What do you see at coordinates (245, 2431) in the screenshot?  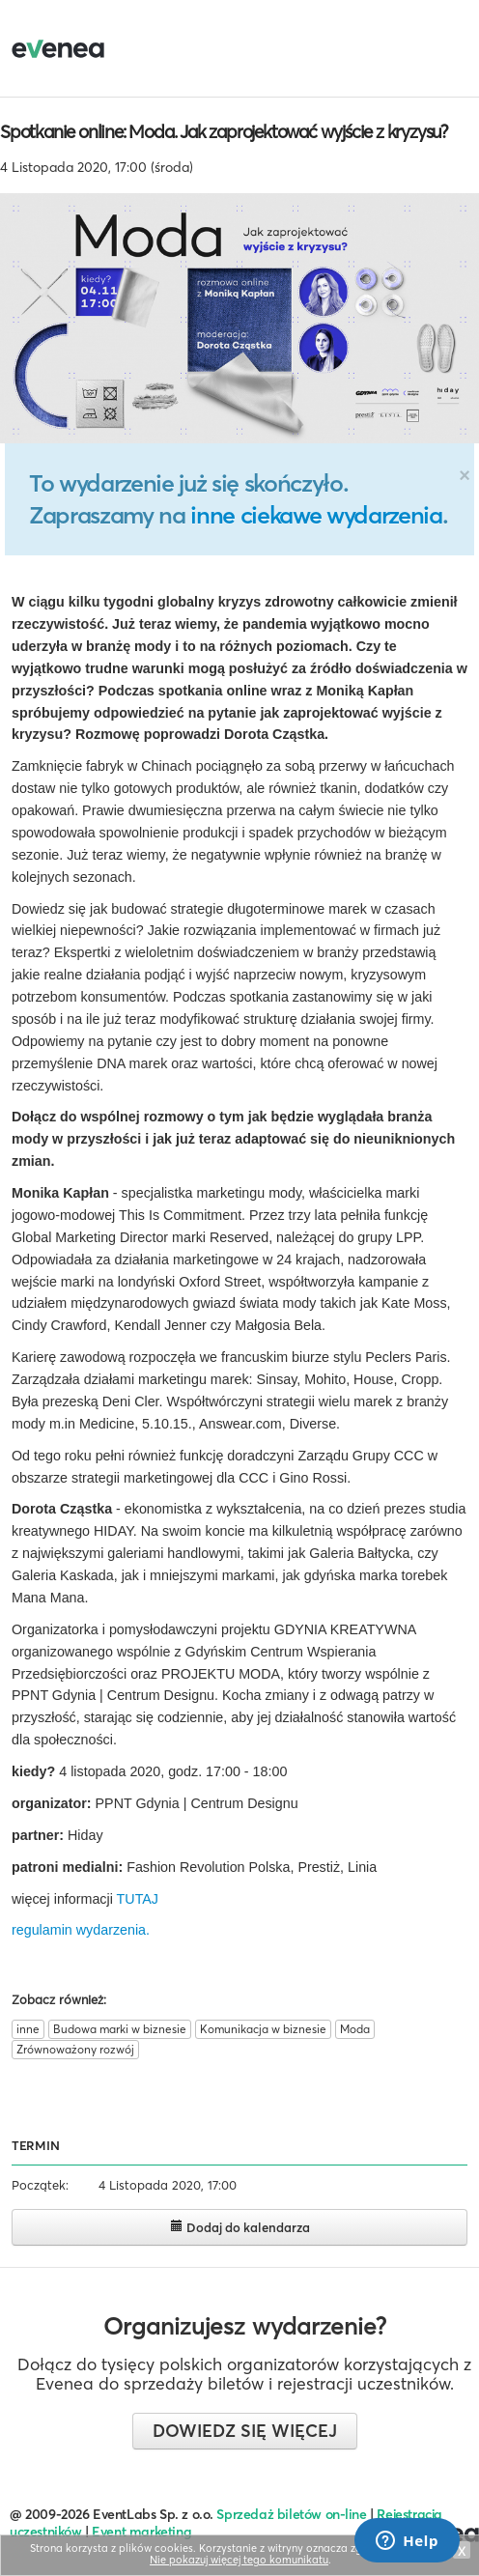 I see `Dowiedz się więcej` at bounding box center [245, 2431].